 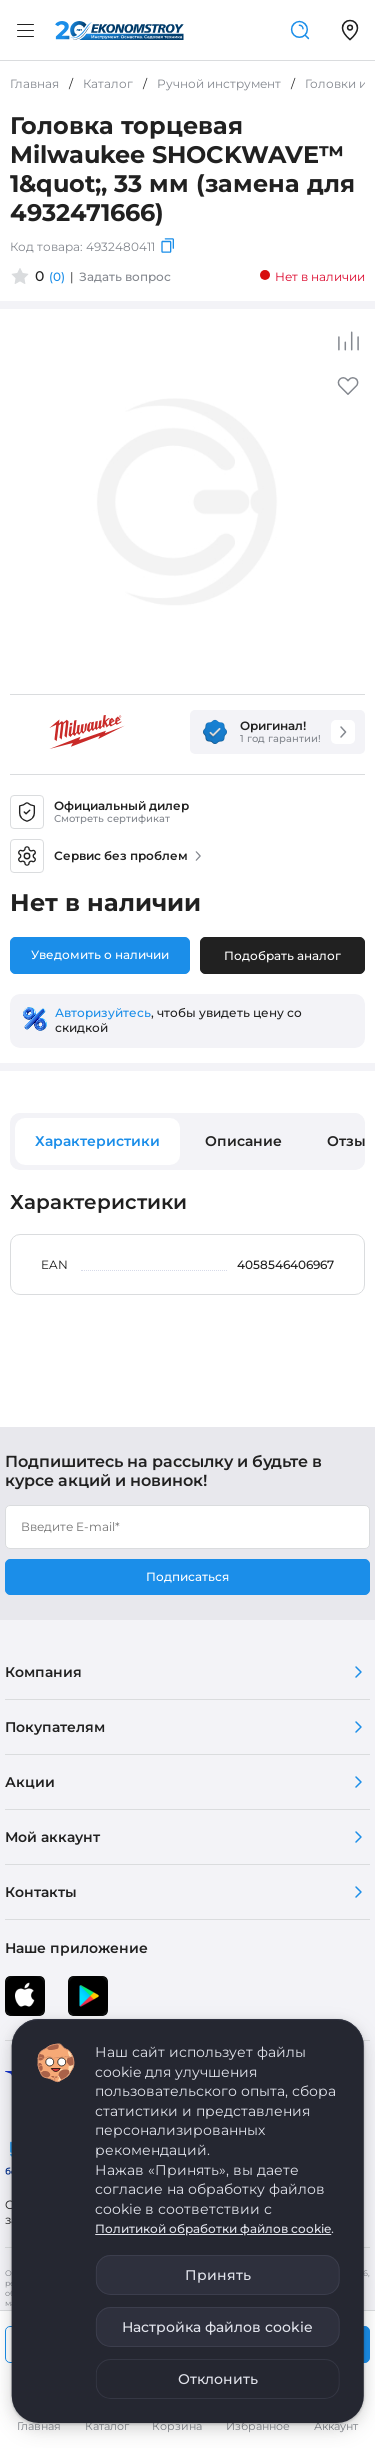 I want to click on Характеристики, so click(x=97, y=1141).